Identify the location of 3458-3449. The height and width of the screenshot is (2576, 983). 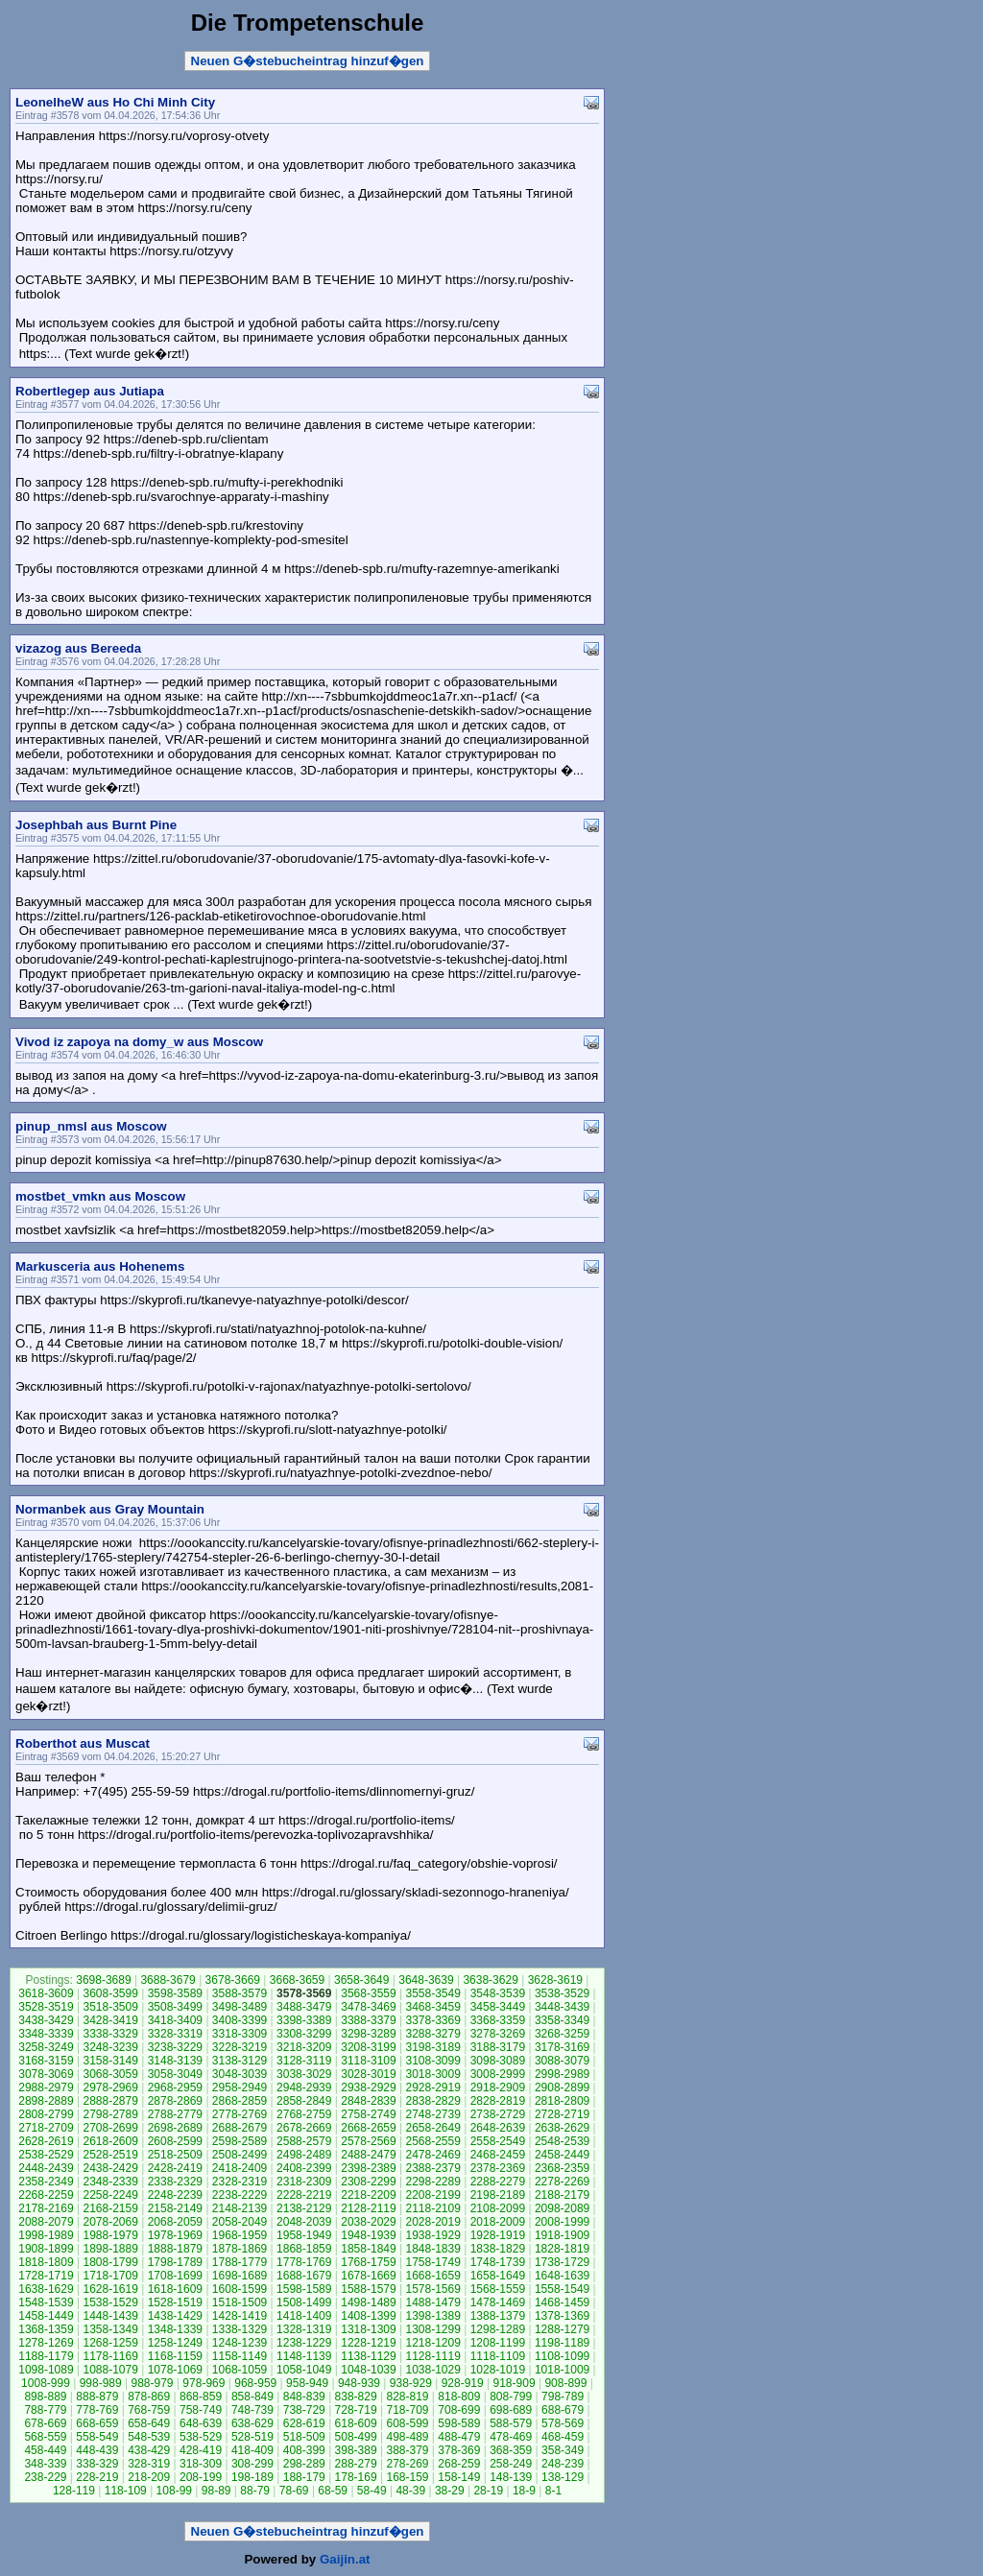
(497, 2007).